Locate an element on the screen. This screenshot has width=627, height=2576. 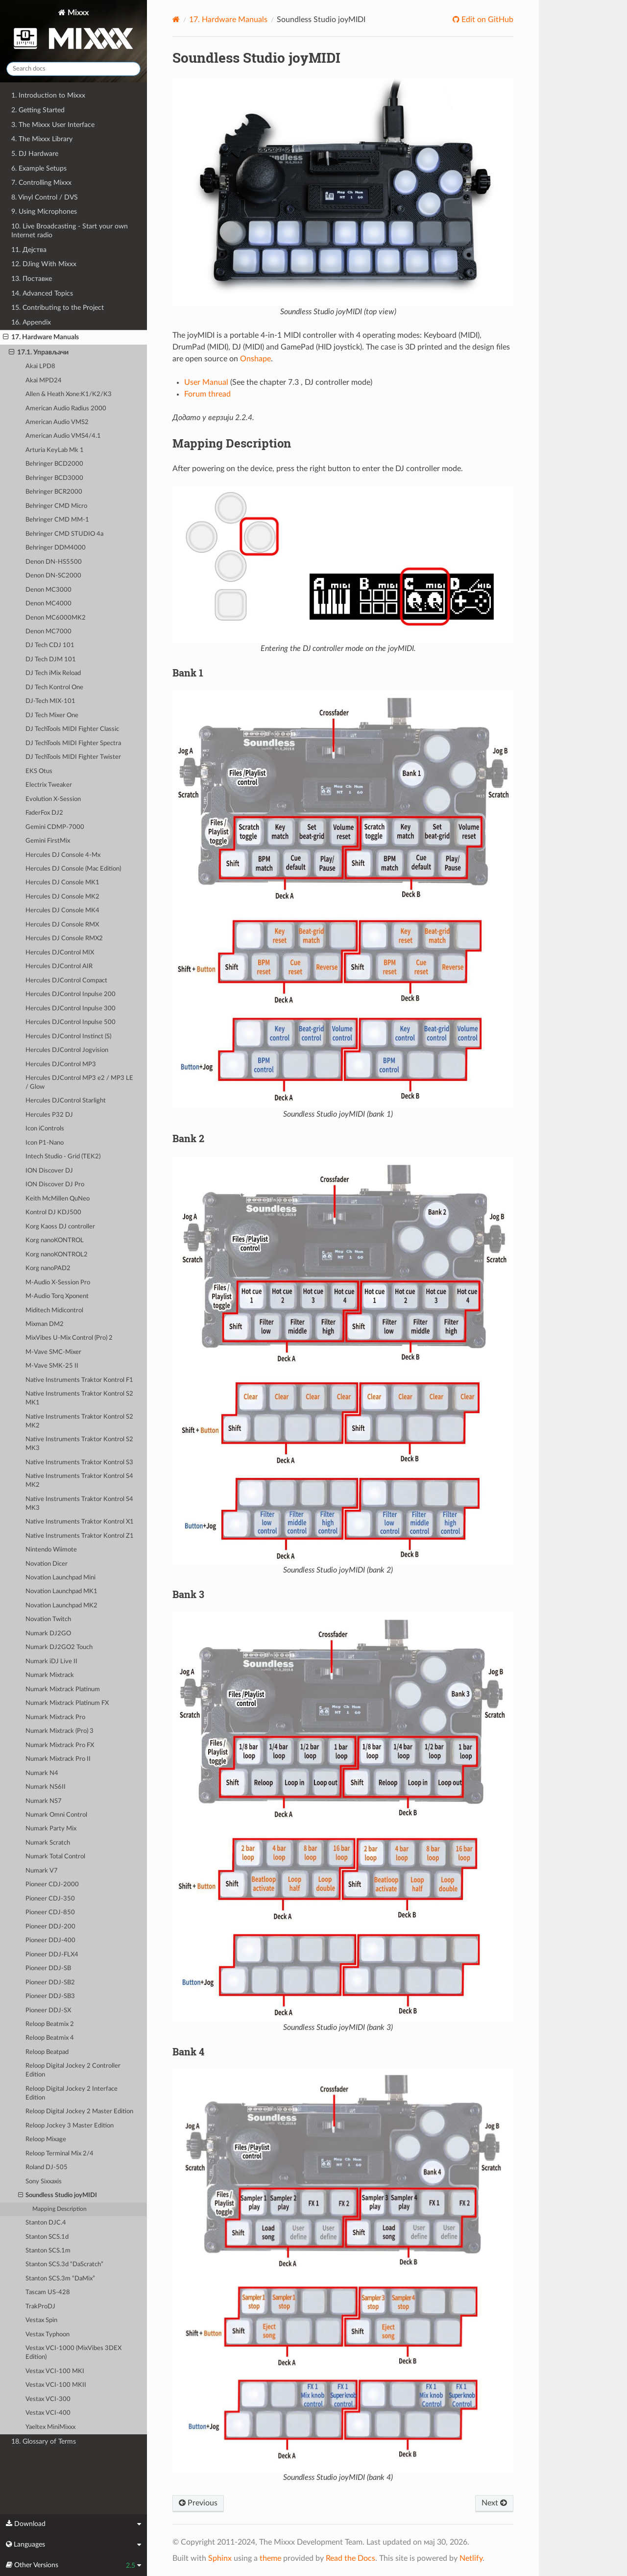
Gemini CDMP-7000 is located at coordinates (54, 827).